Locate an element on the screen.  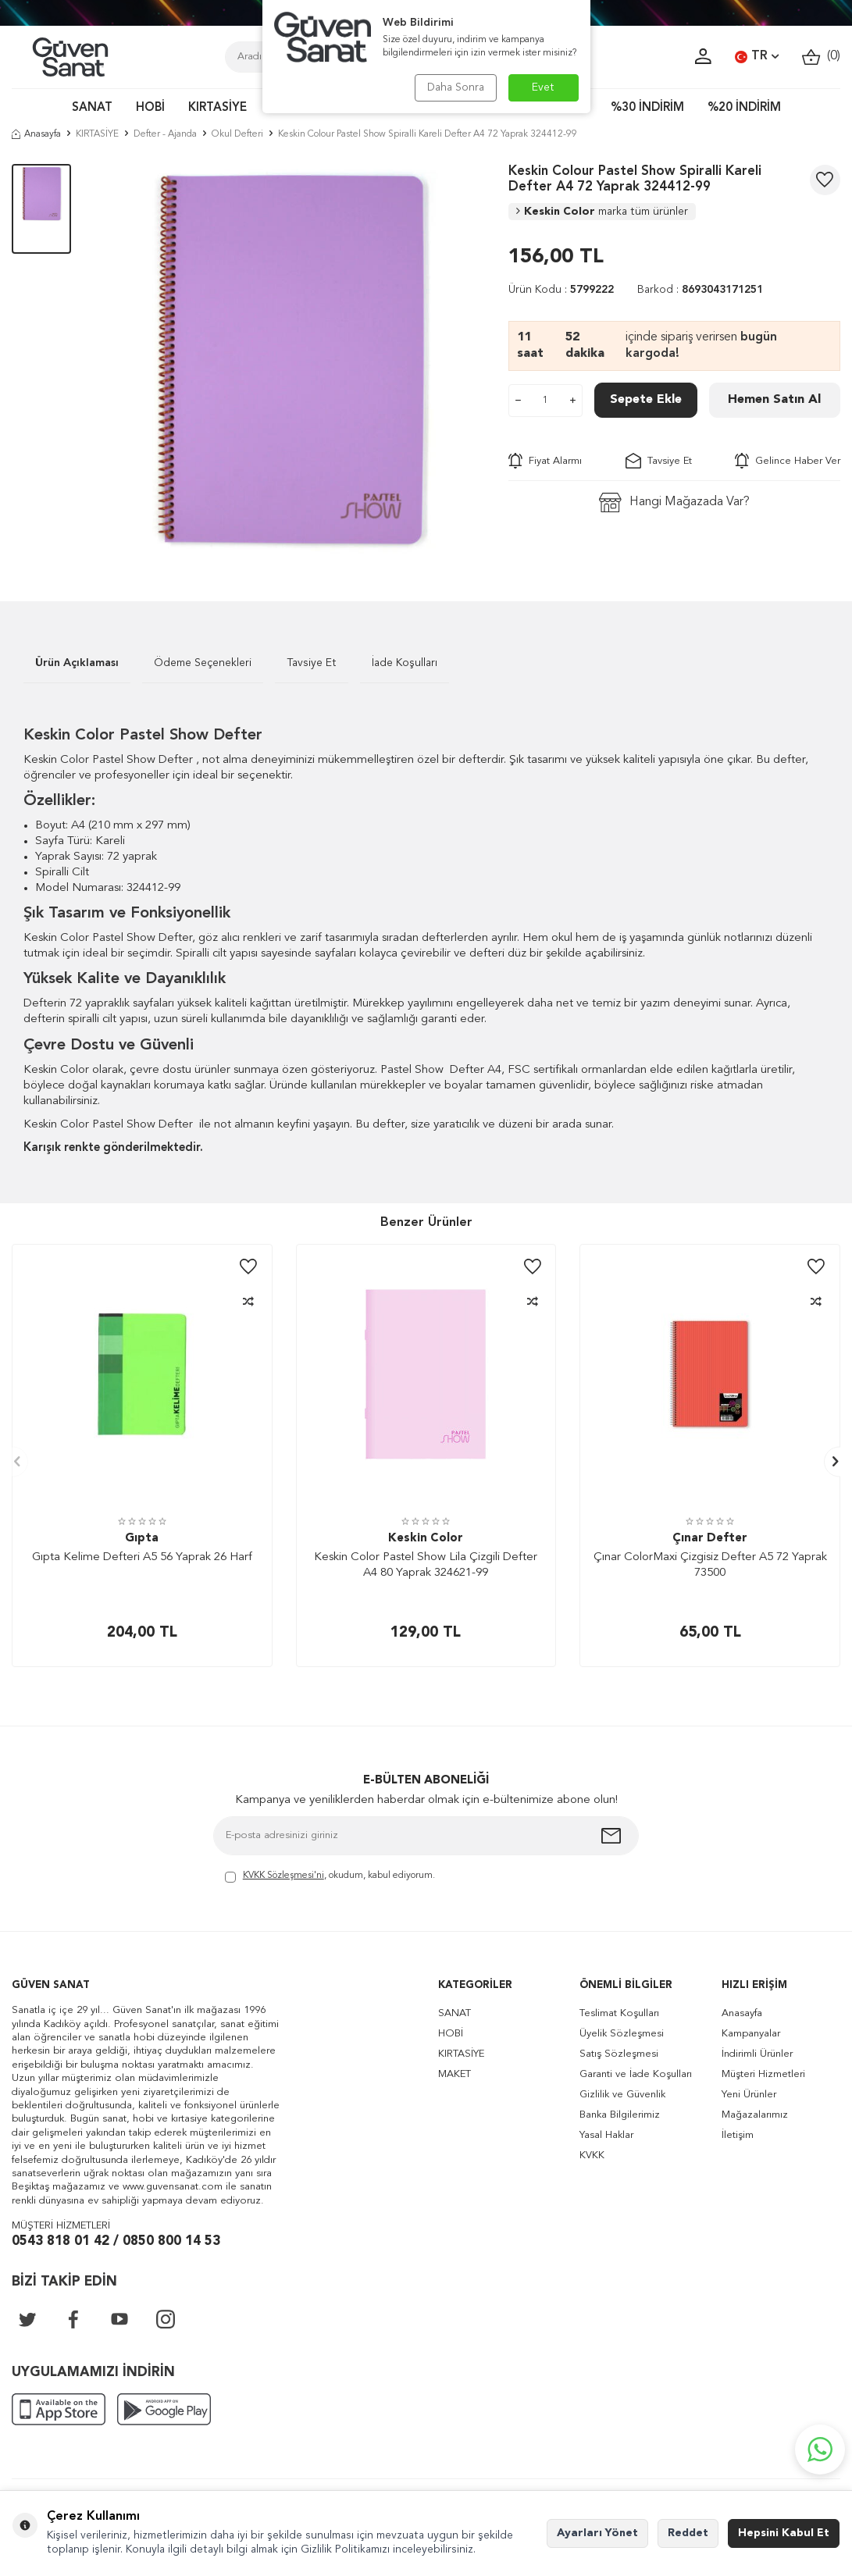
KIRTASİYE is located at coordinates (217, 108).